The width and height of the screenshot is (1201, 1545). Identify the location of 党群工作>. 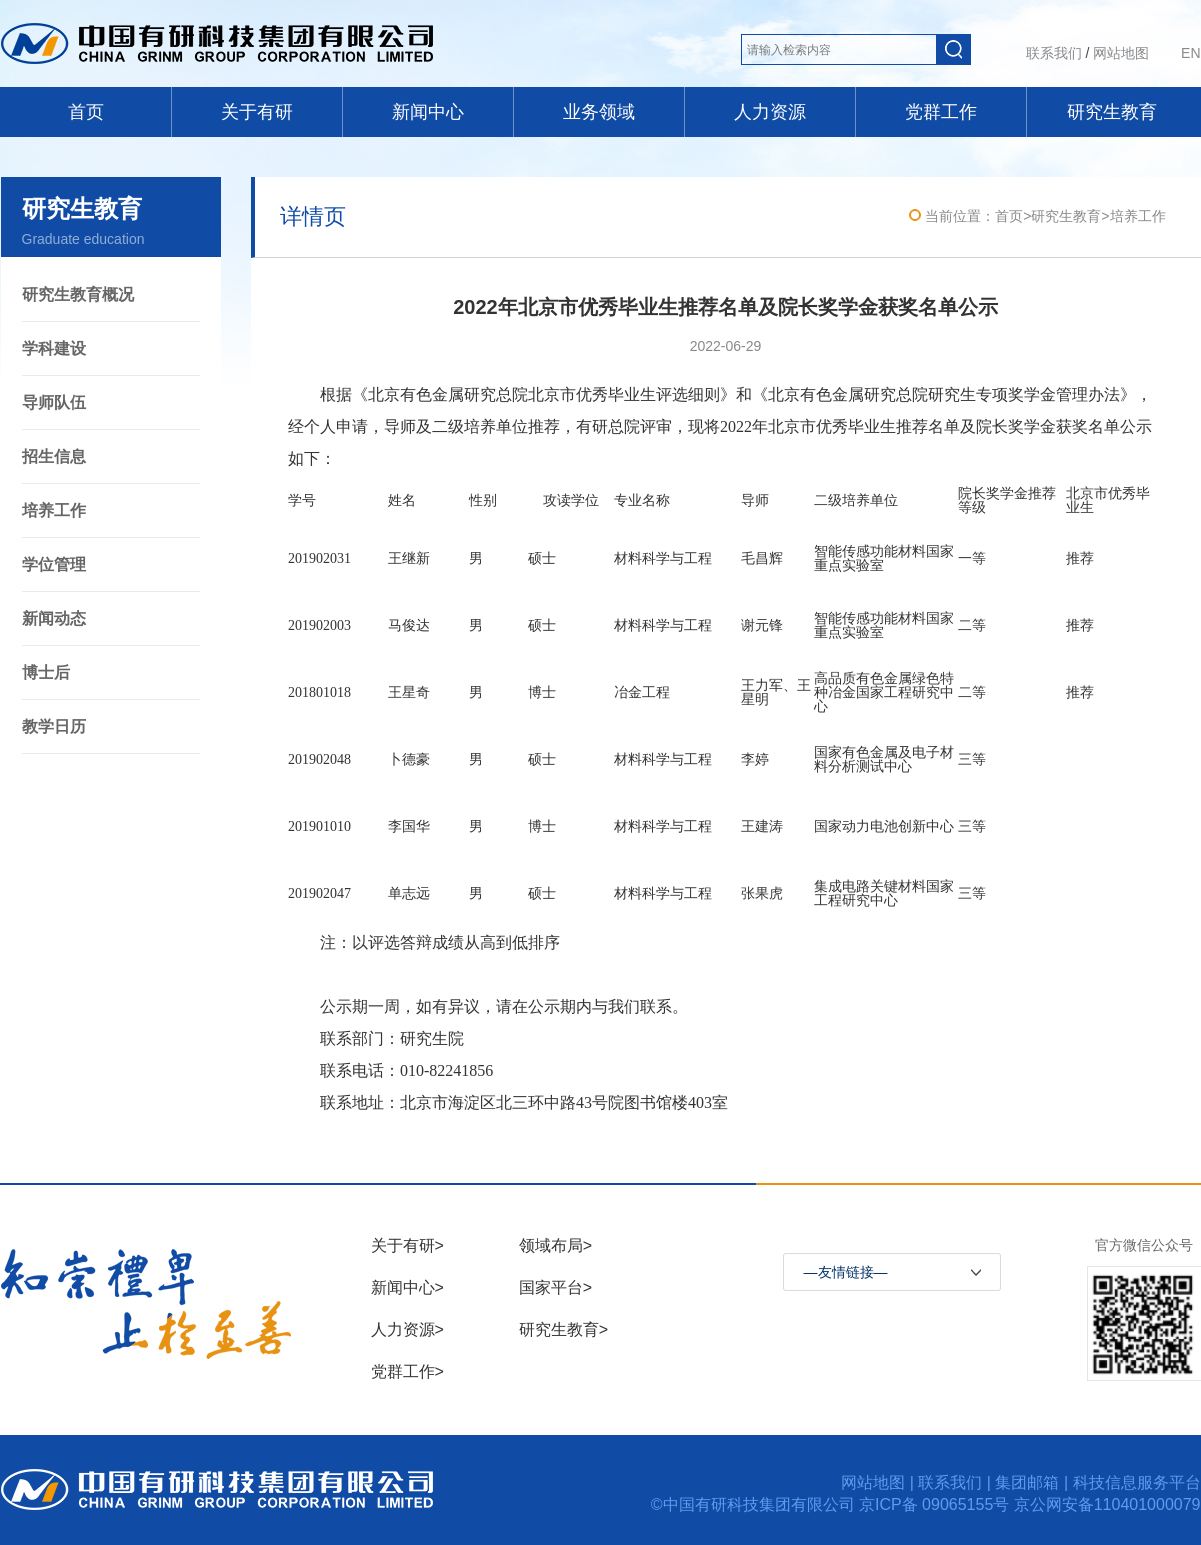
(407, 1371).